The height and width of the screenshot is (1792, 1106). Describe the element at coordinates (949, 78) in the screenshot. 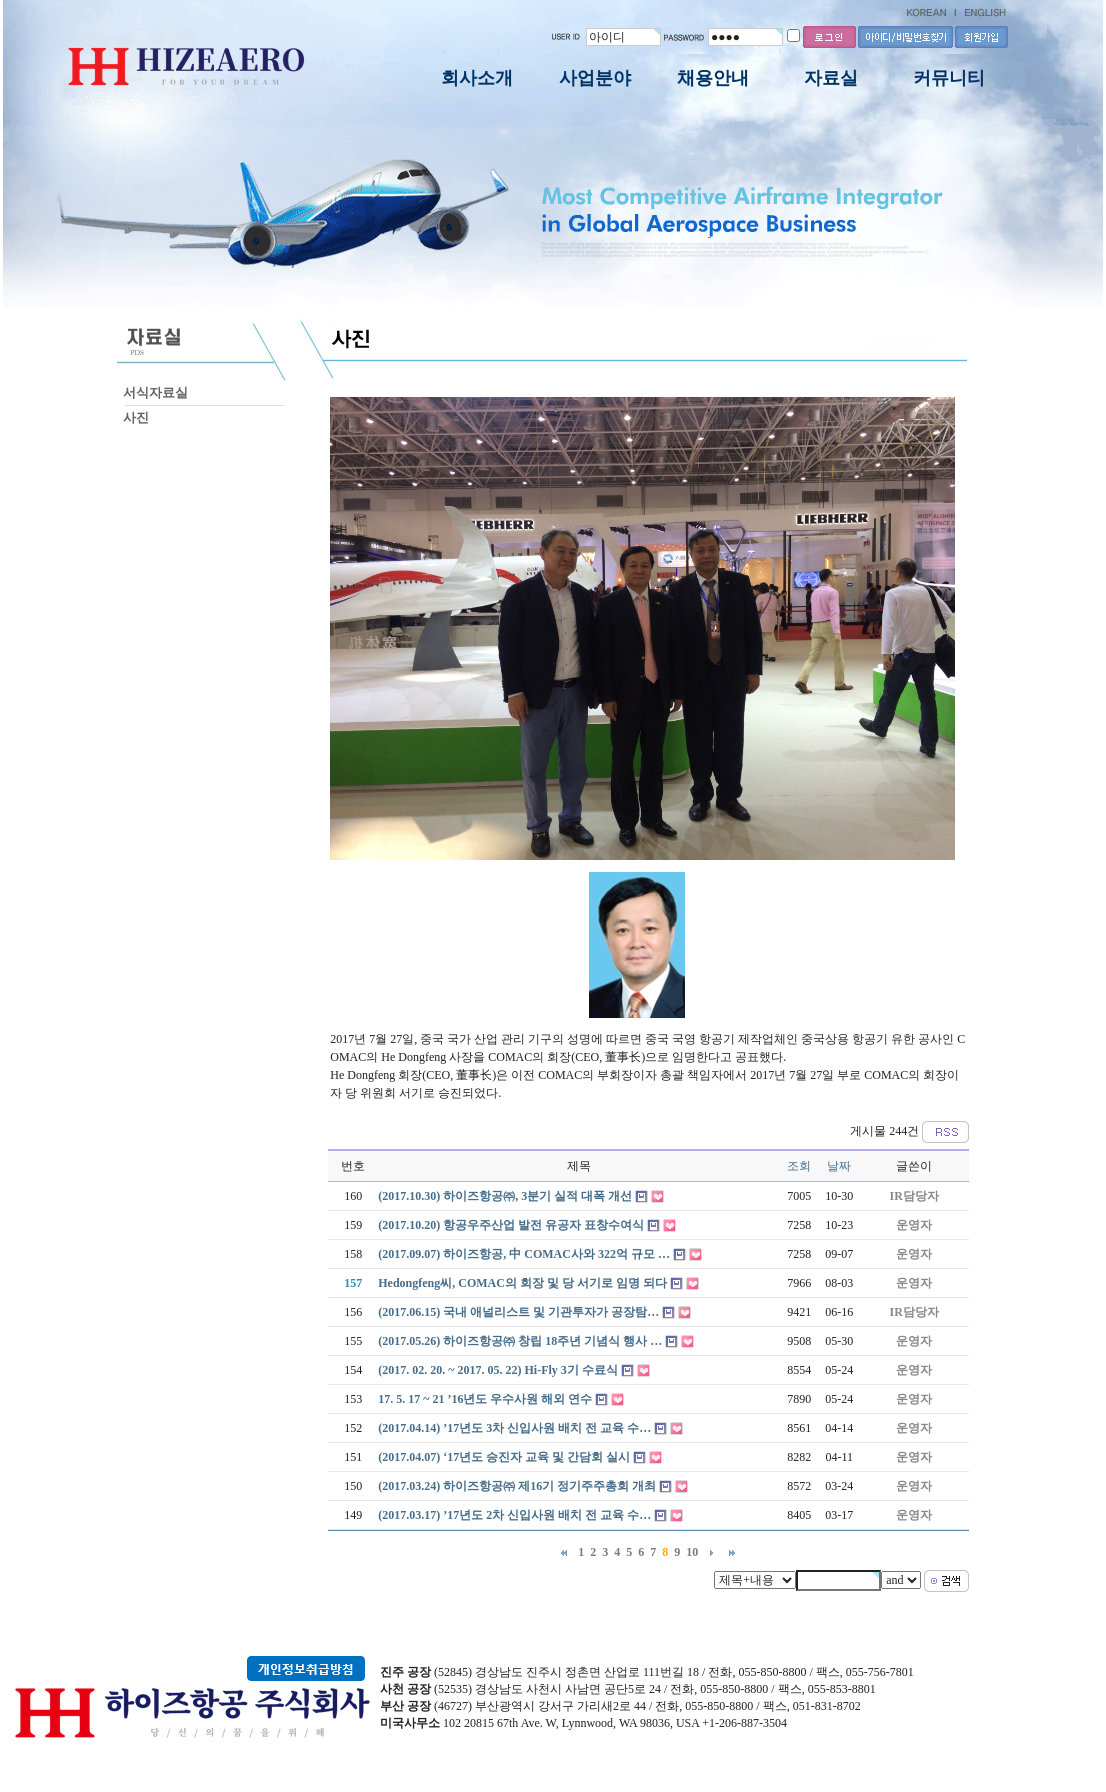

I see `커뮤니티` at that location.